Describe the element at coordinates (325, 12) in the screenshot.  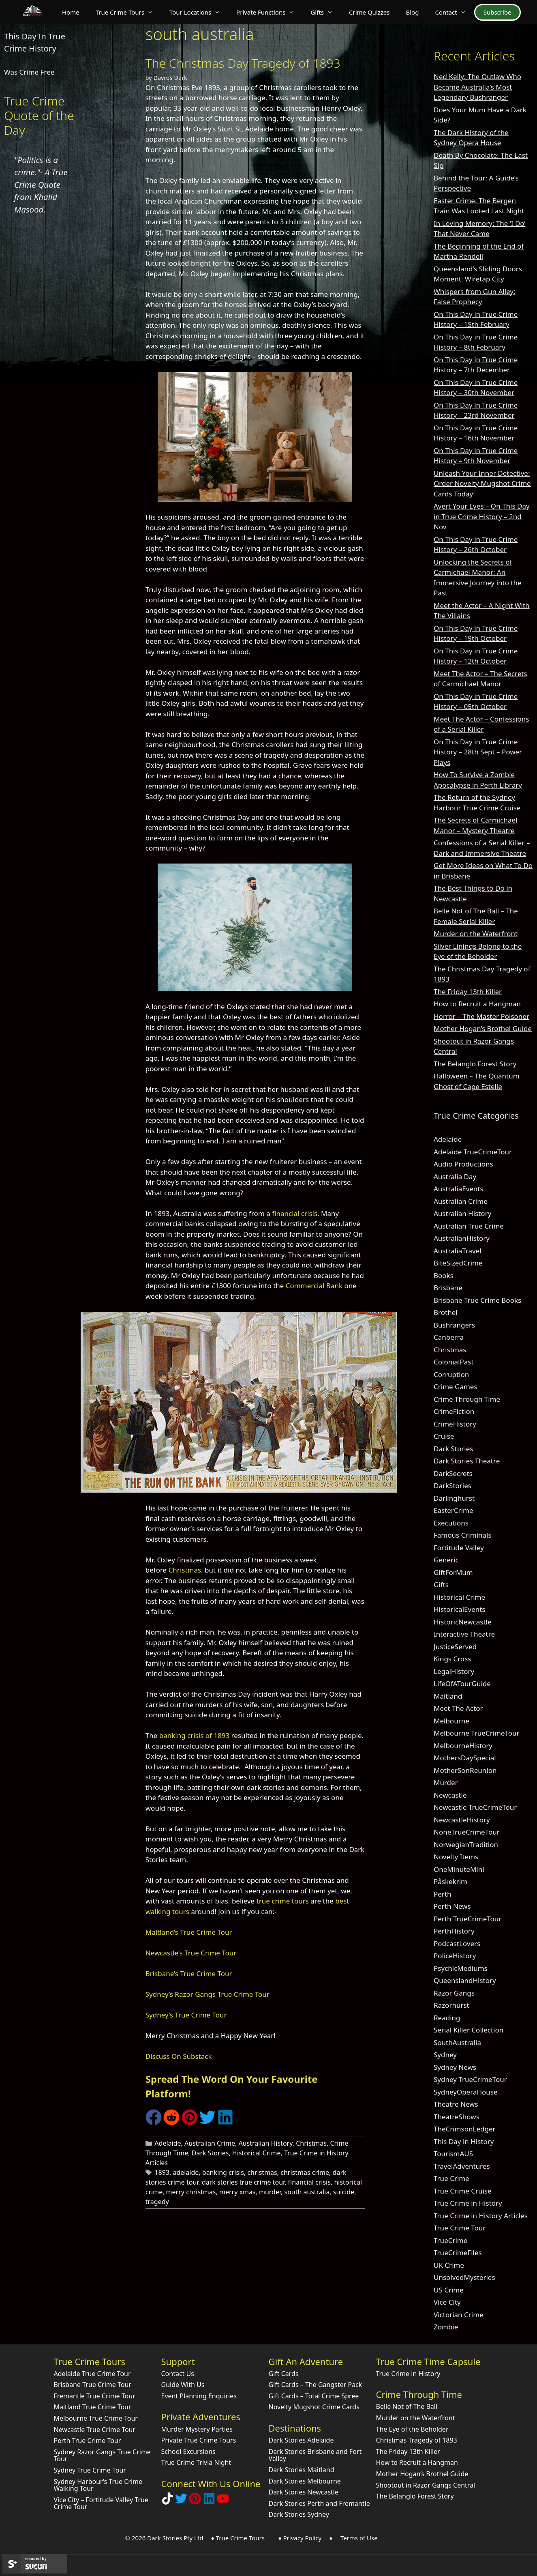
I see `Gifts` at that location.